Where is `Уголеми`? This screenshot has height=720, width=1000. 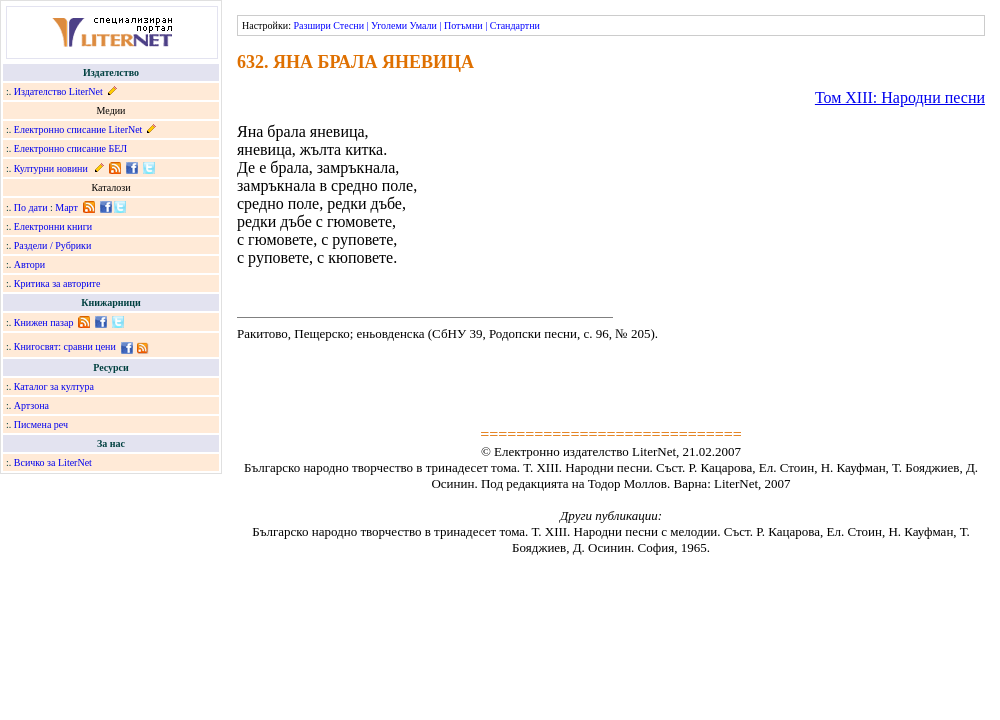
Уголеми is located at coordinates (389, 25).